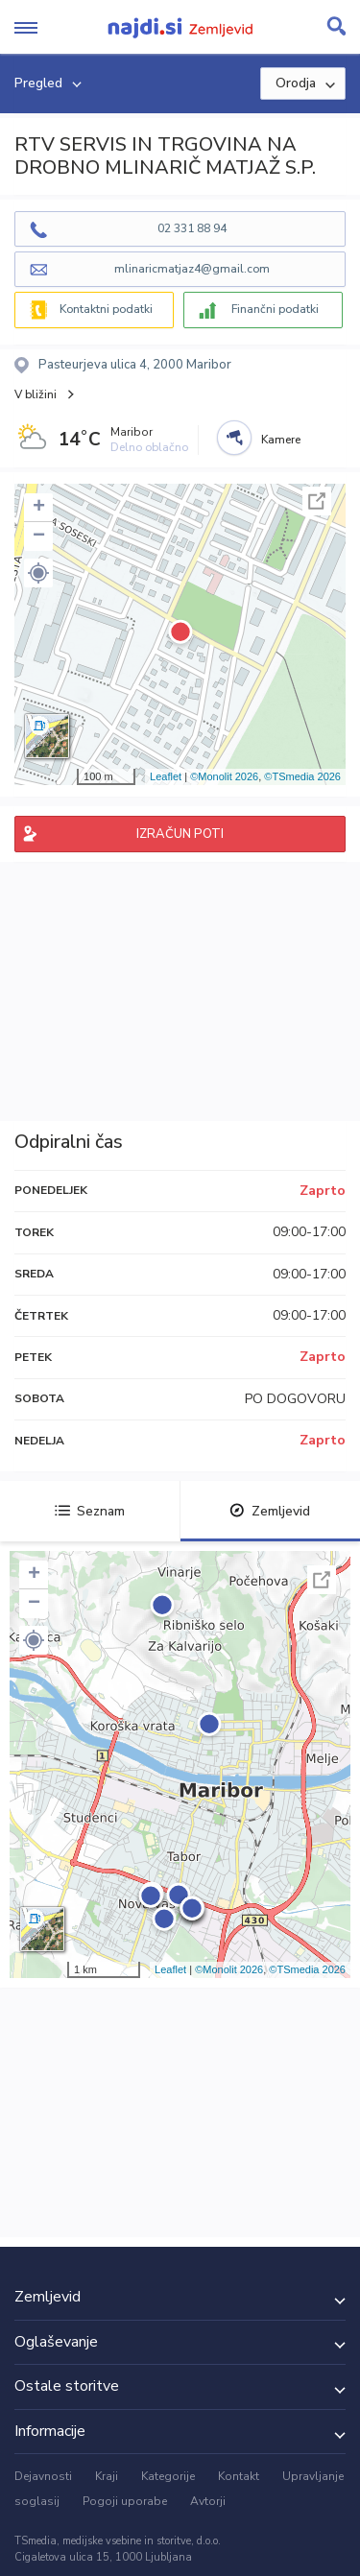 The width and height of the screenshot is (360, 2576). I want to click on Celoten zaslon, so click(316, 501).